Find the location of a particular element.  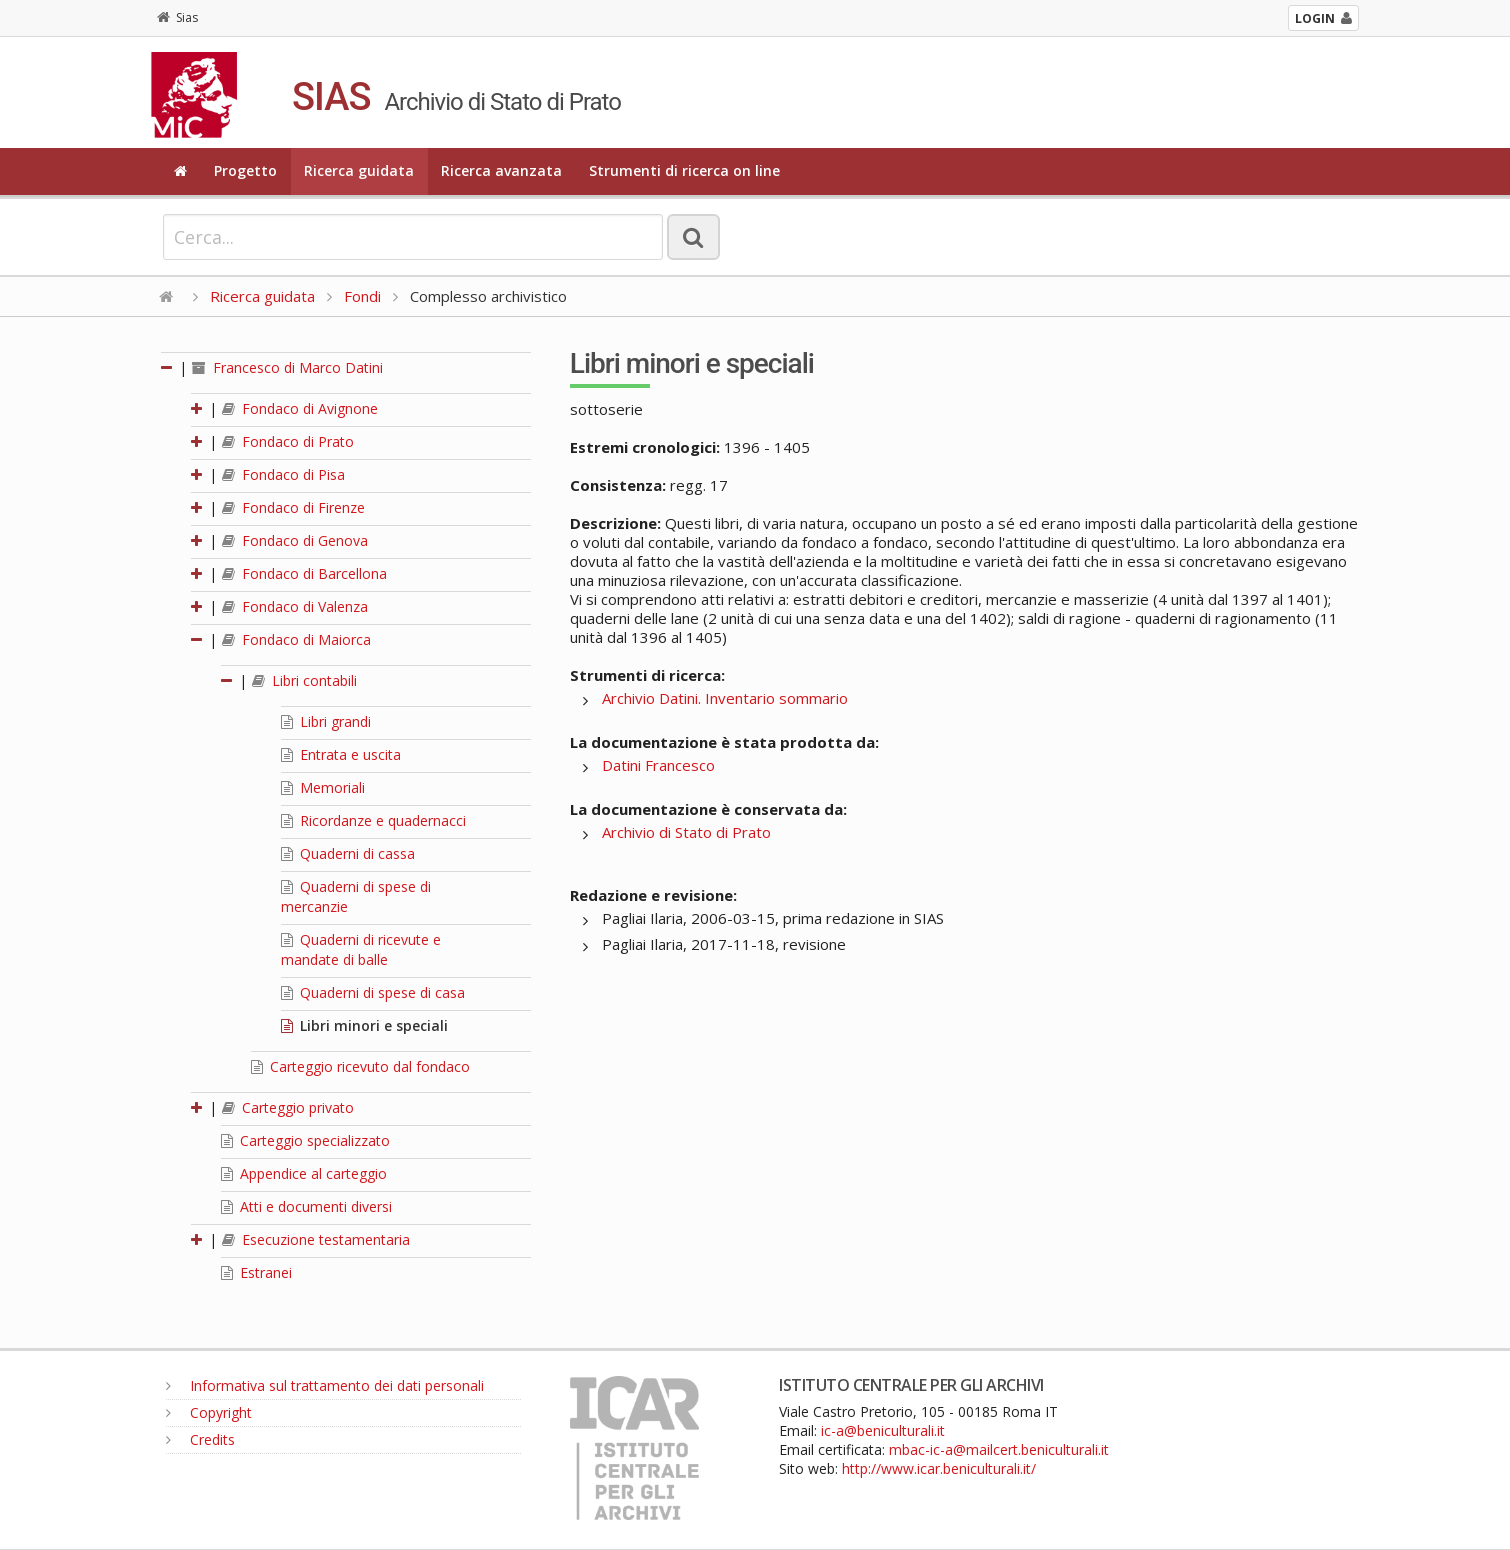

Appendice al carteggio is located at coordinates (304, 1173).